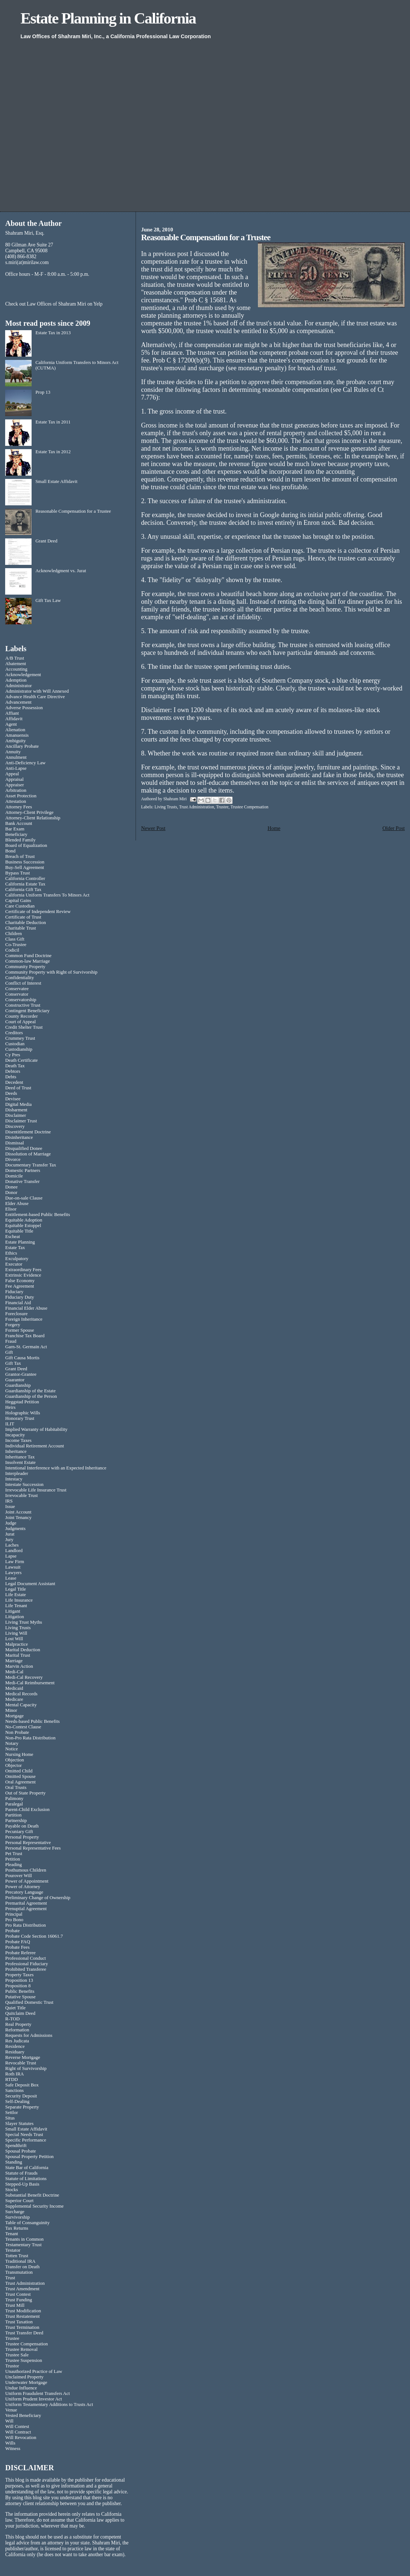 The width and height of the screenshot is (410, 2576). Describe the element at coordinates (22, 2057) in the screenshot. I see `Reverse Mortgage` at that location.